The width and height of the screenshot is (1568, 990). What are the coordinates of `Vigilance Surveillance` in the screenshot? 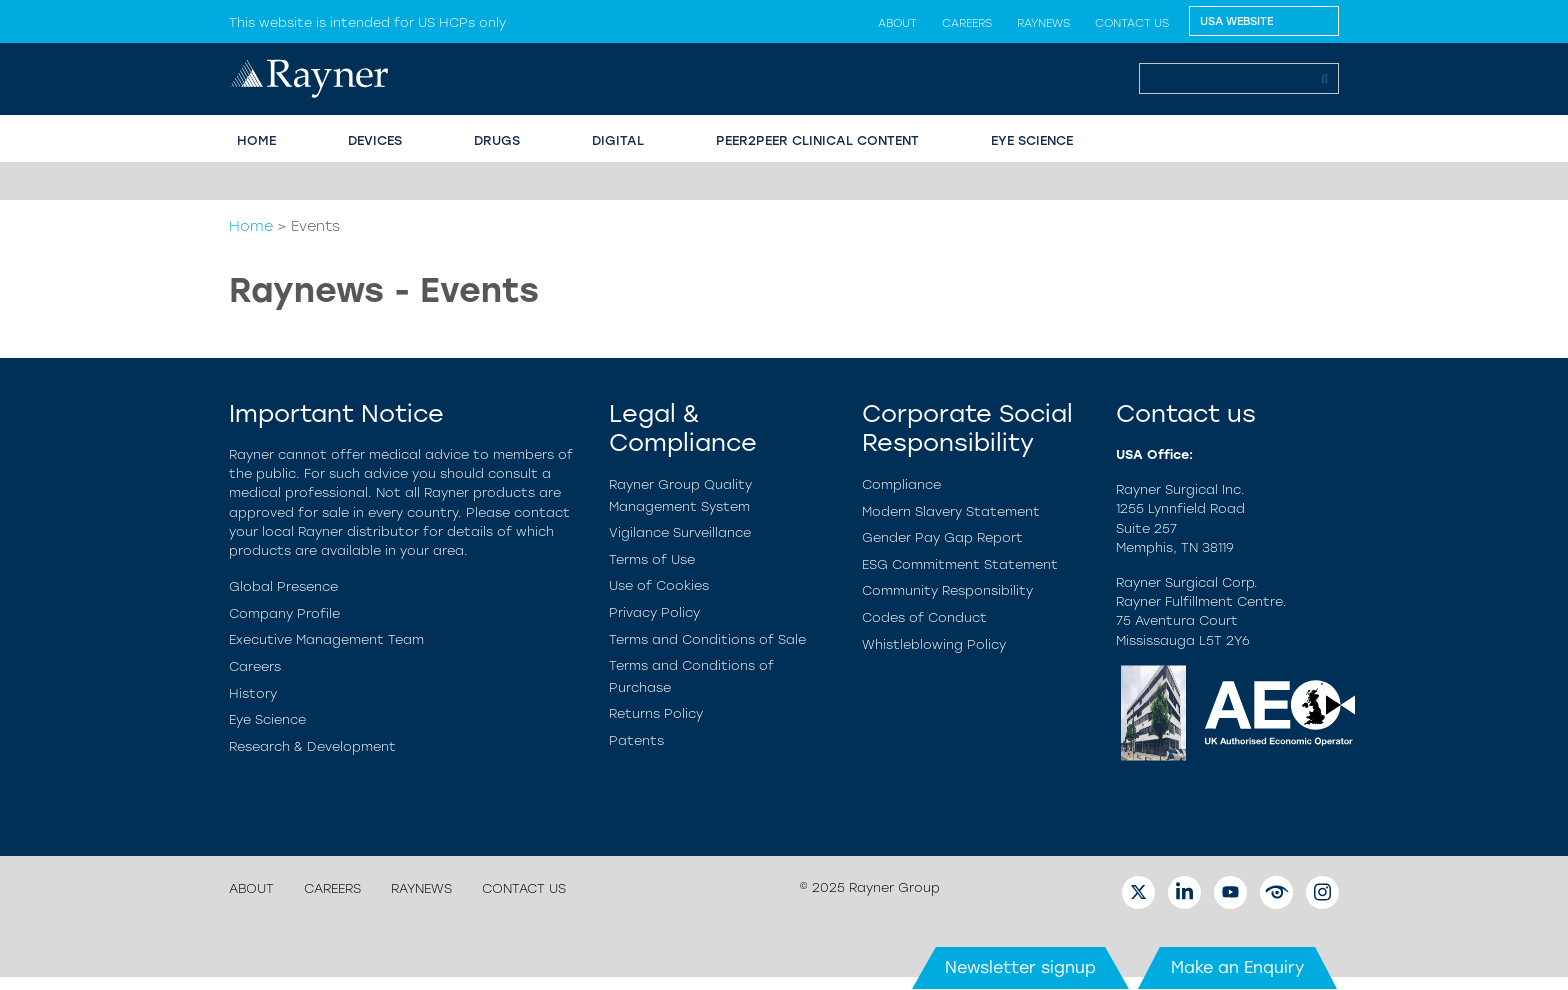 It's located at (680, 532).